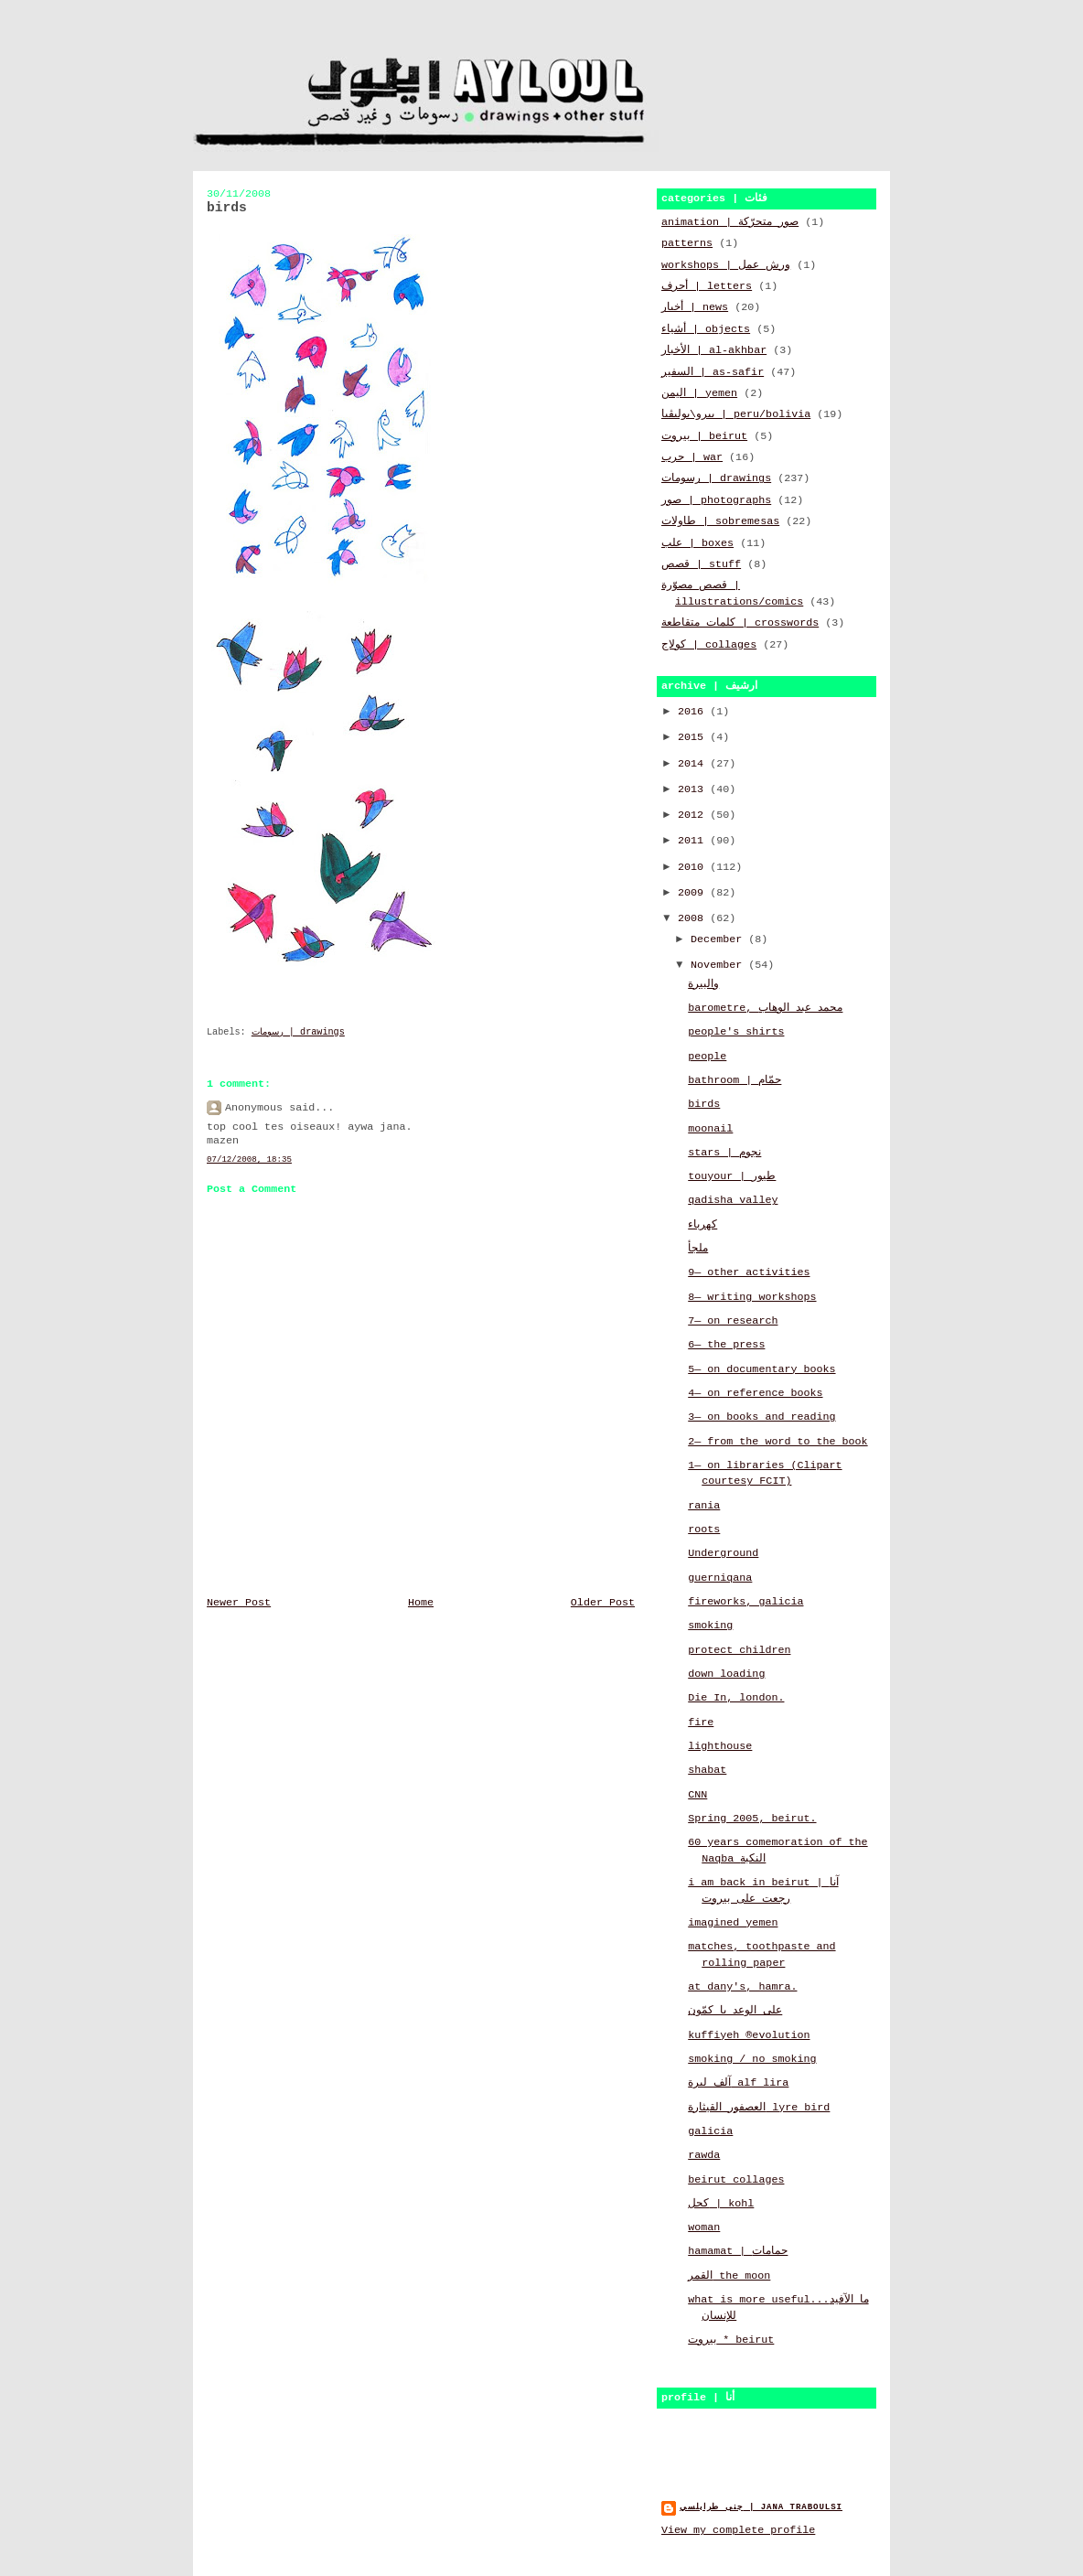  I want to click on والبيرة, so click(703, 984).